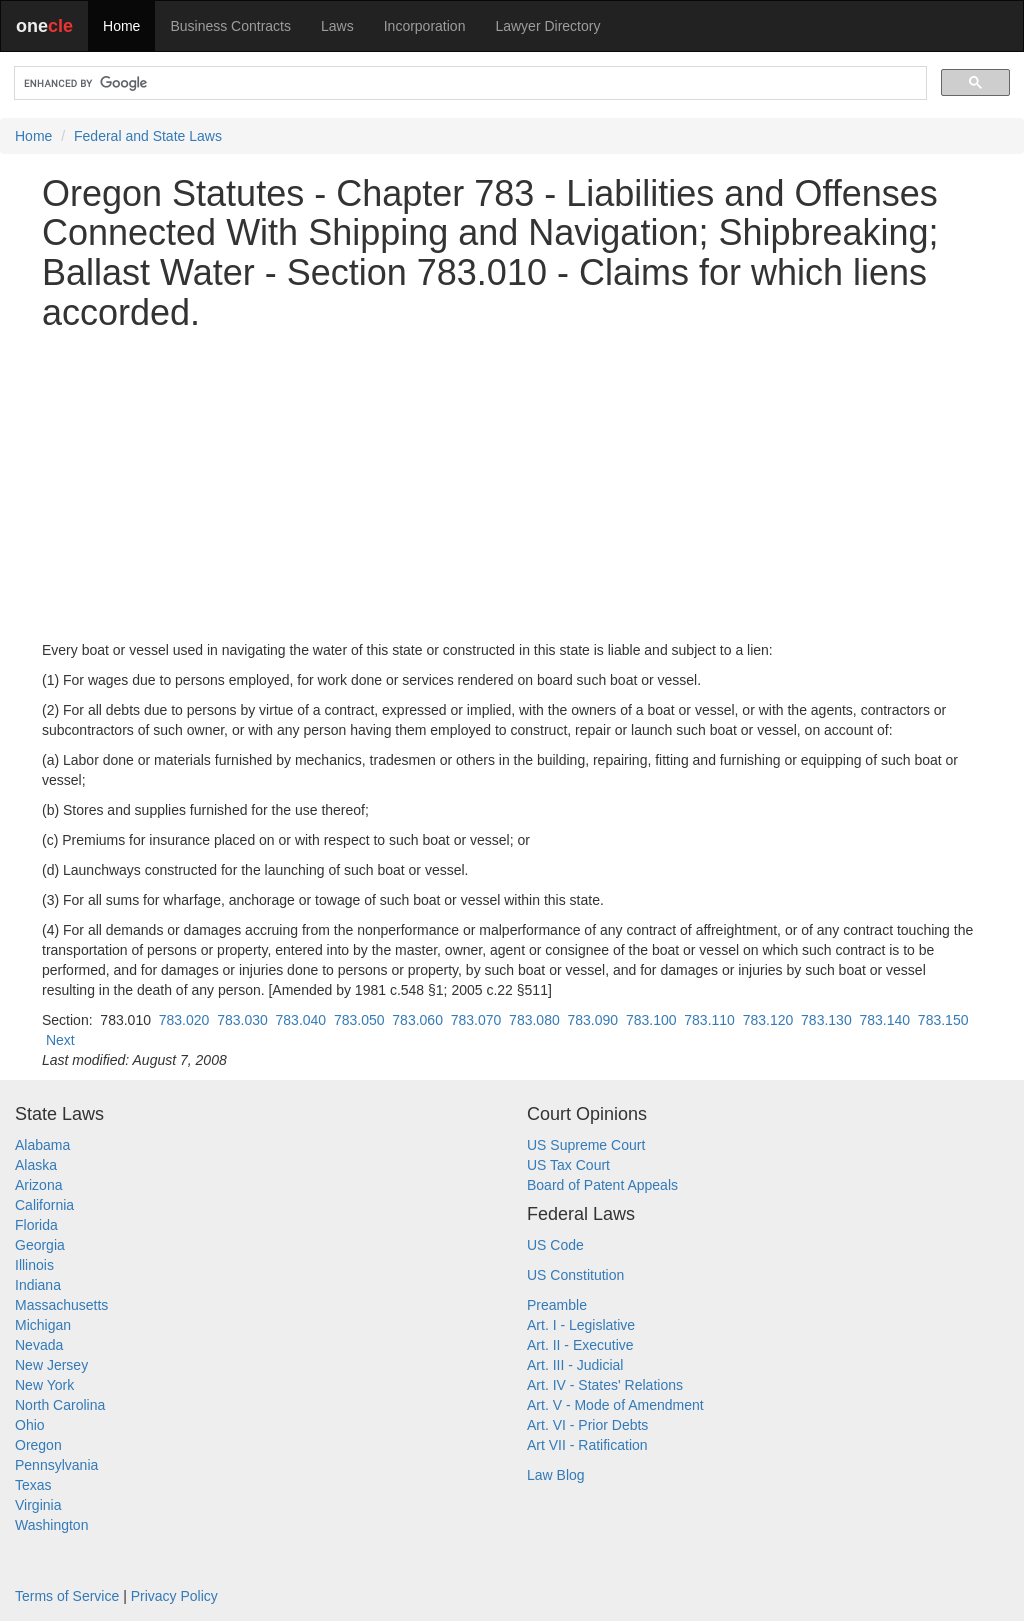 This screenshot has width=1024, height=1621. Describe the element at coordinates (943, 1020) in the screenshot. I see `783.150` at that location.